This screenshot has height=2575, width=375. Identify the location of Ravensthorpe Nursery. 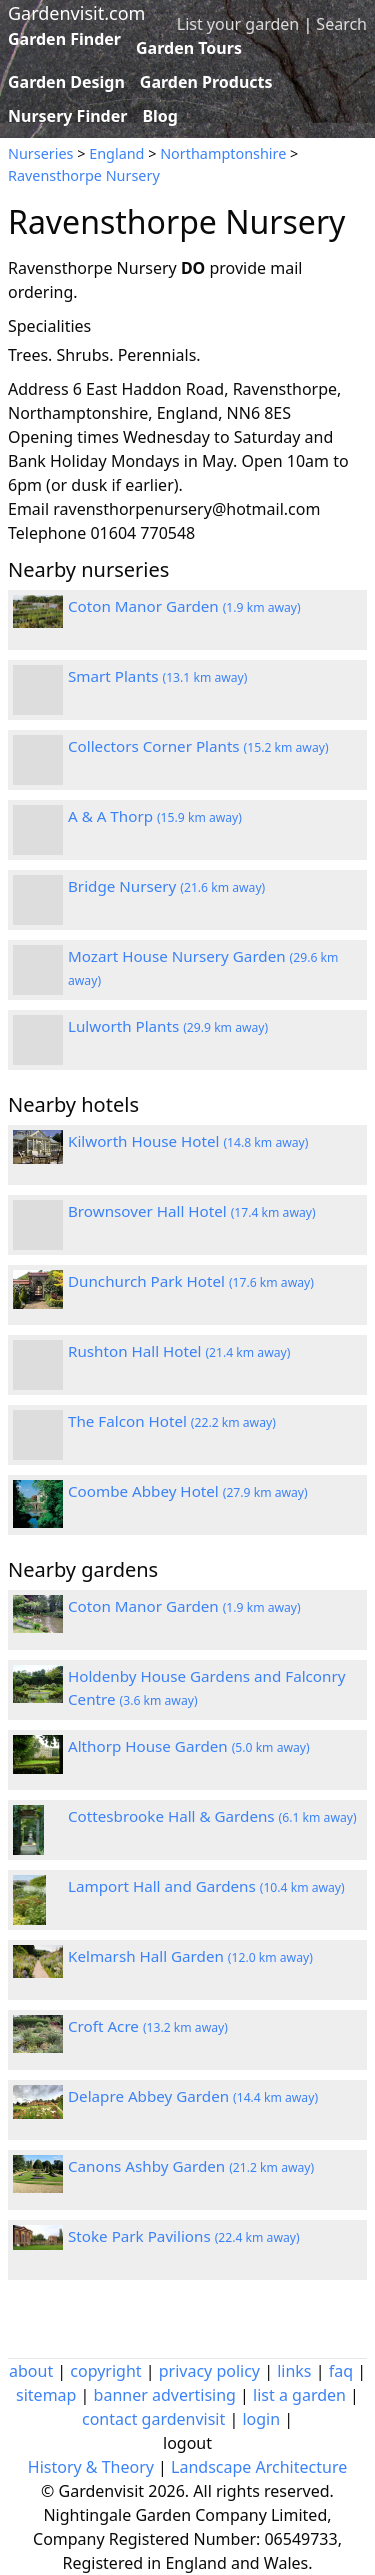
(84, 175).